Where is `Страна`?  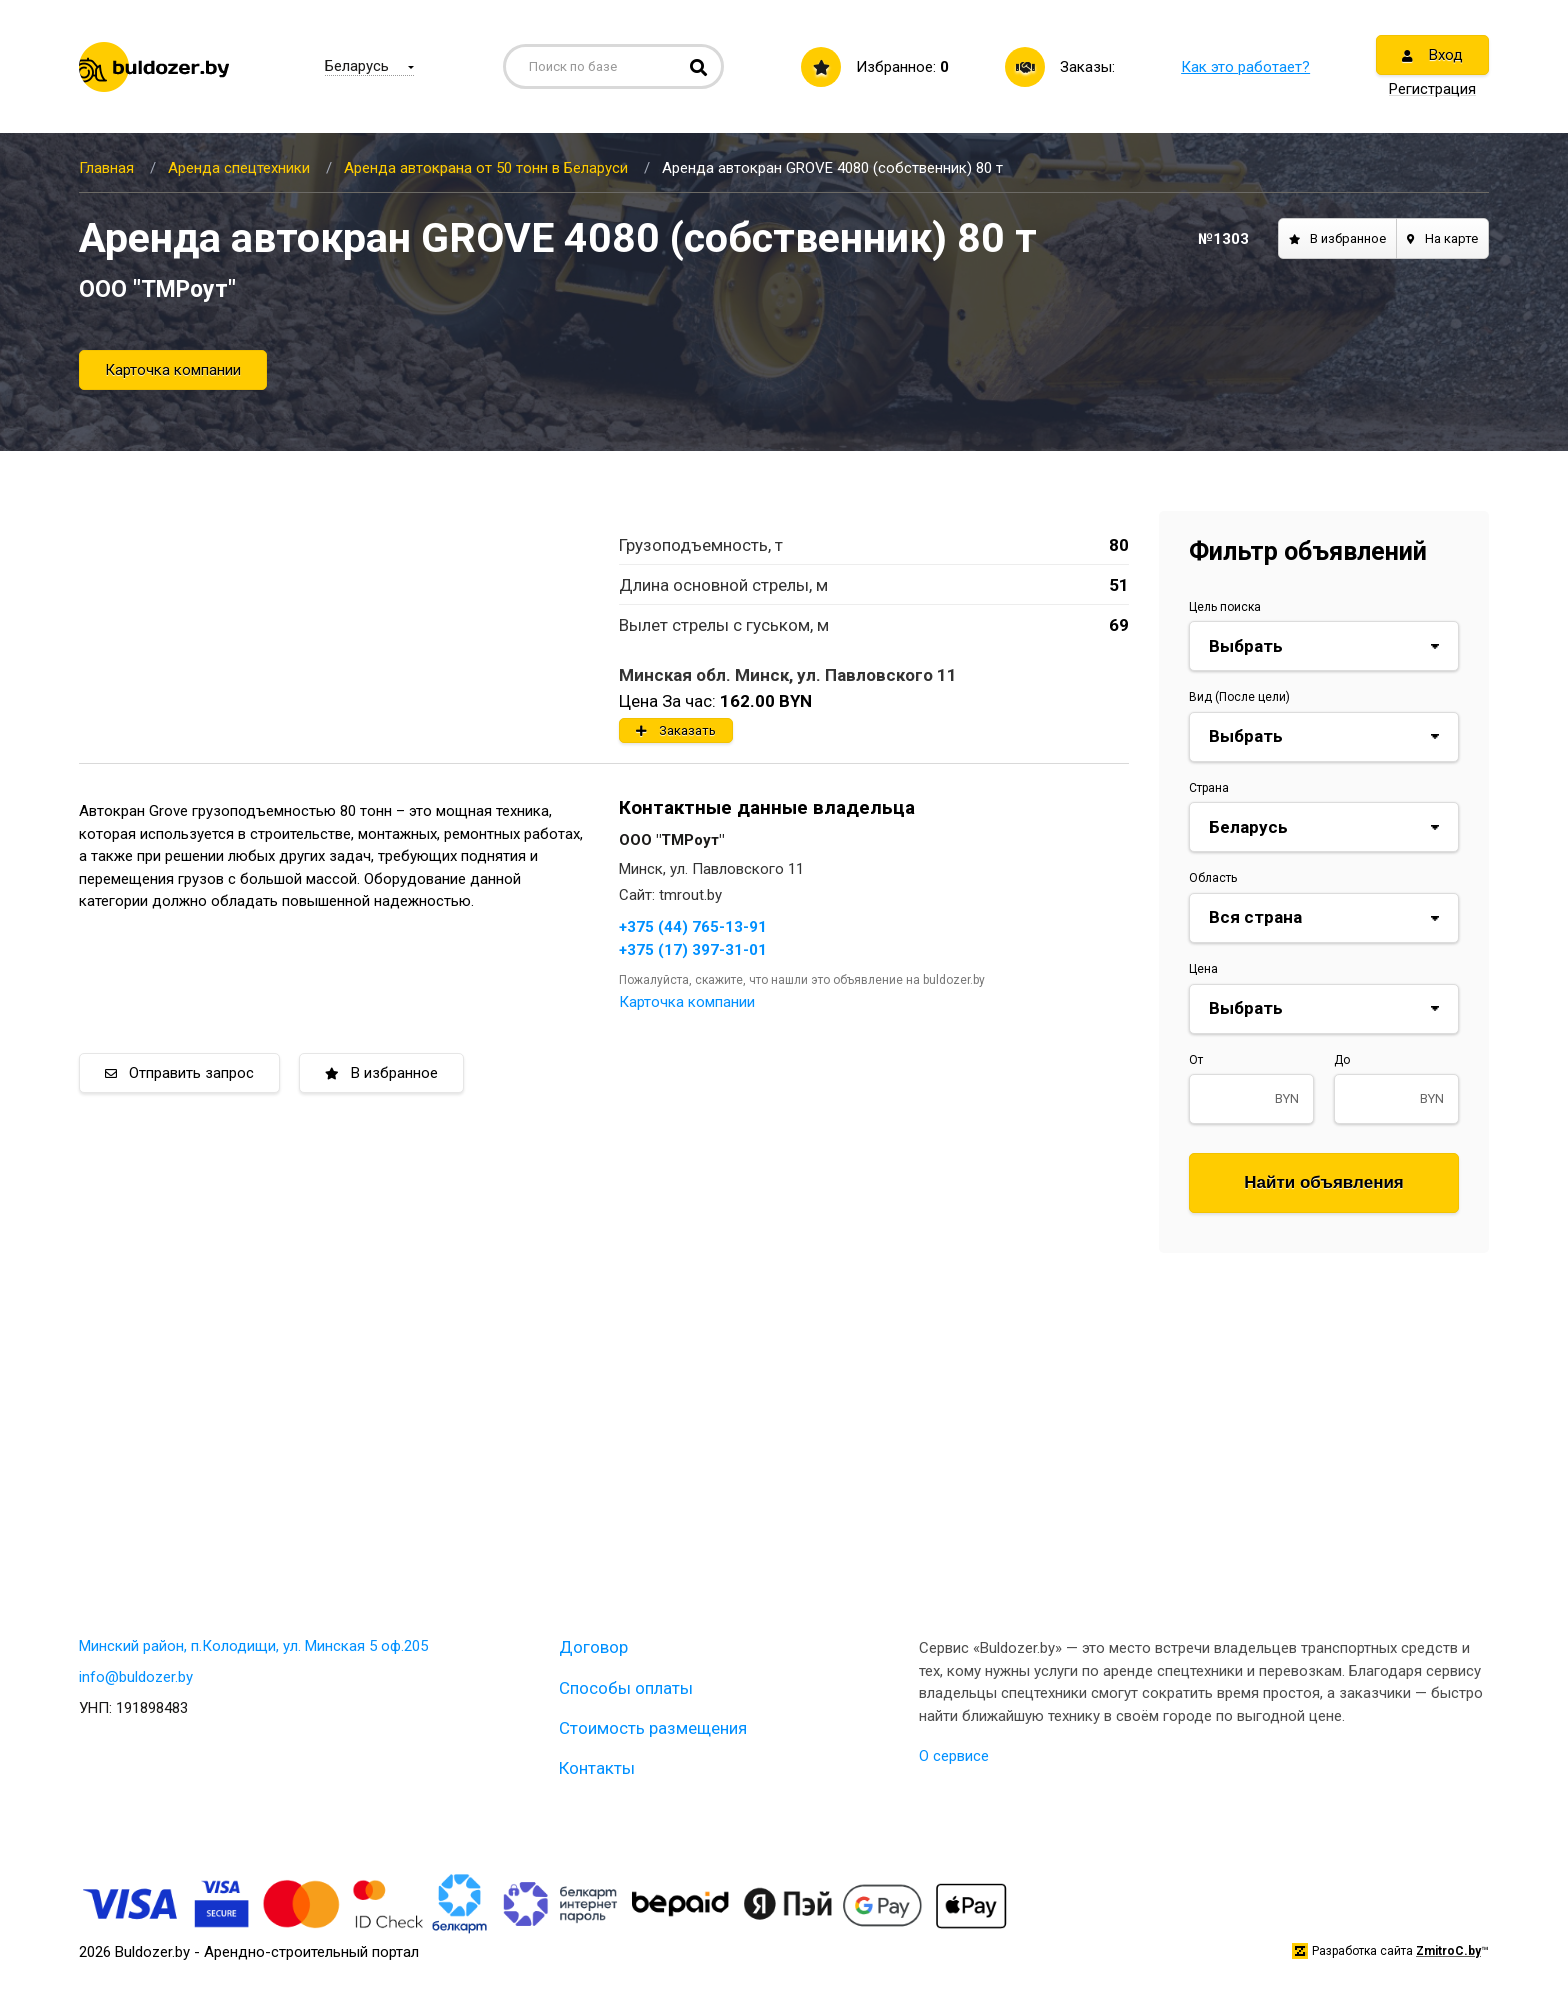 Страна is located at coordinates (1209, 788).